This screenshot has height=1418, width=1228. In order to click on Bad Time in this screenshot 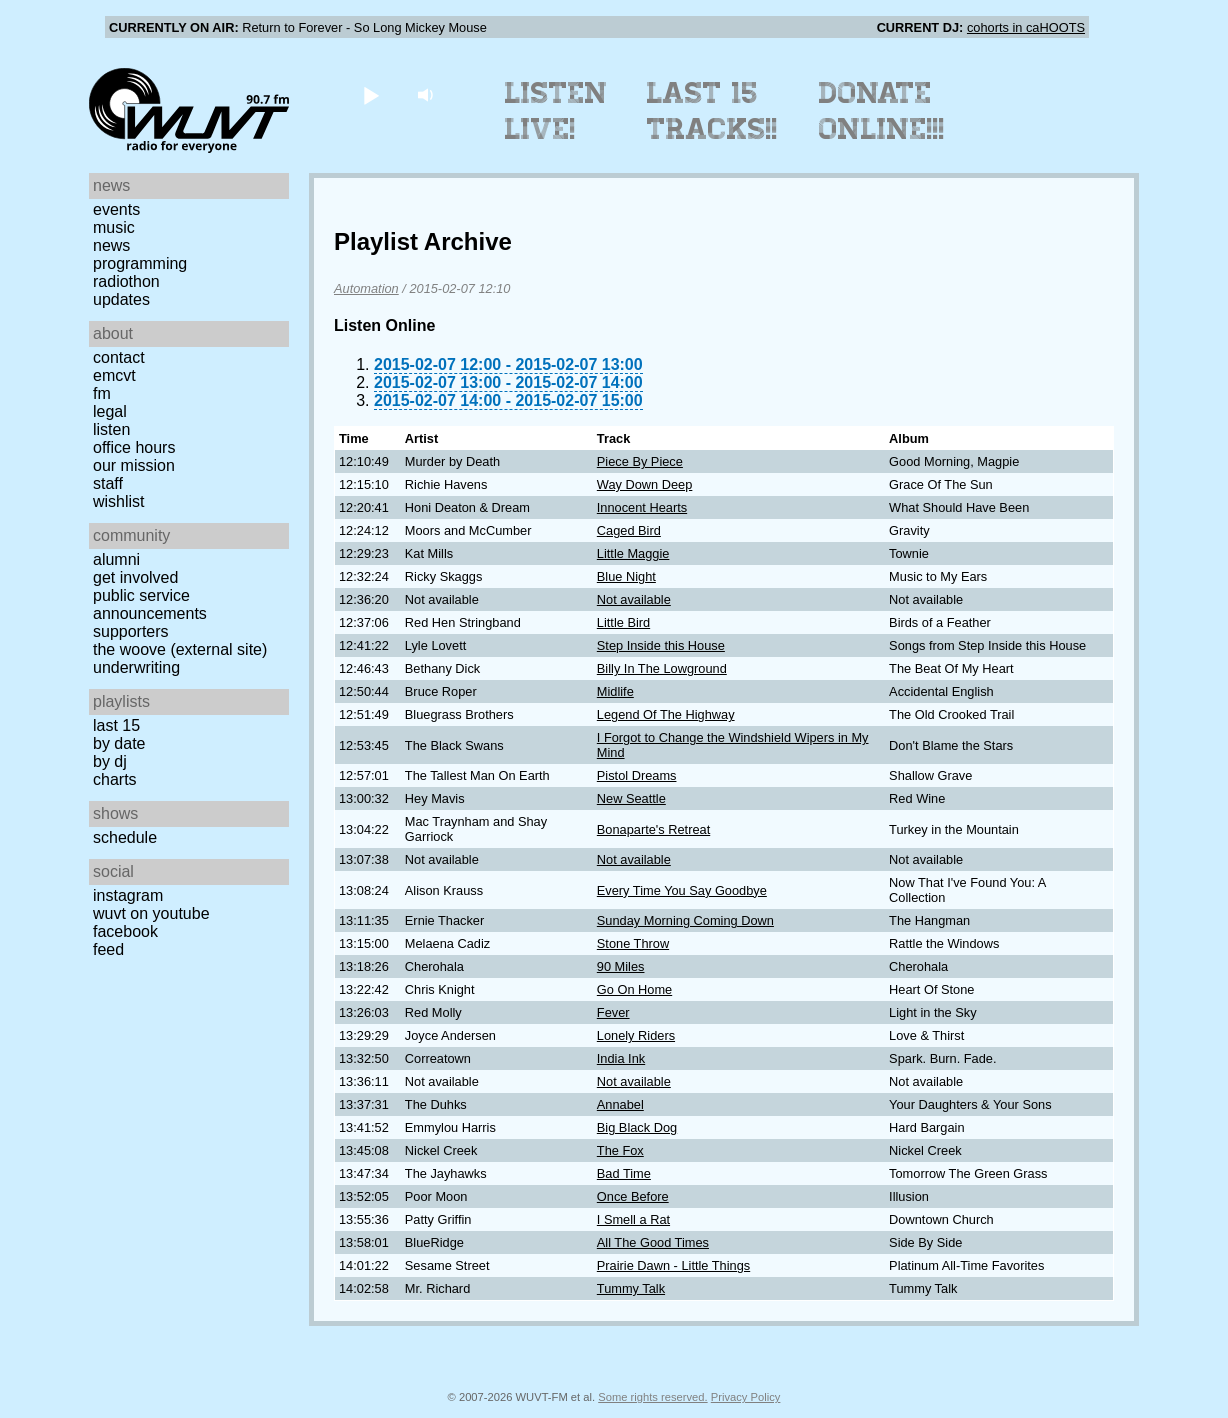, I will do `click(624, 1173)`.